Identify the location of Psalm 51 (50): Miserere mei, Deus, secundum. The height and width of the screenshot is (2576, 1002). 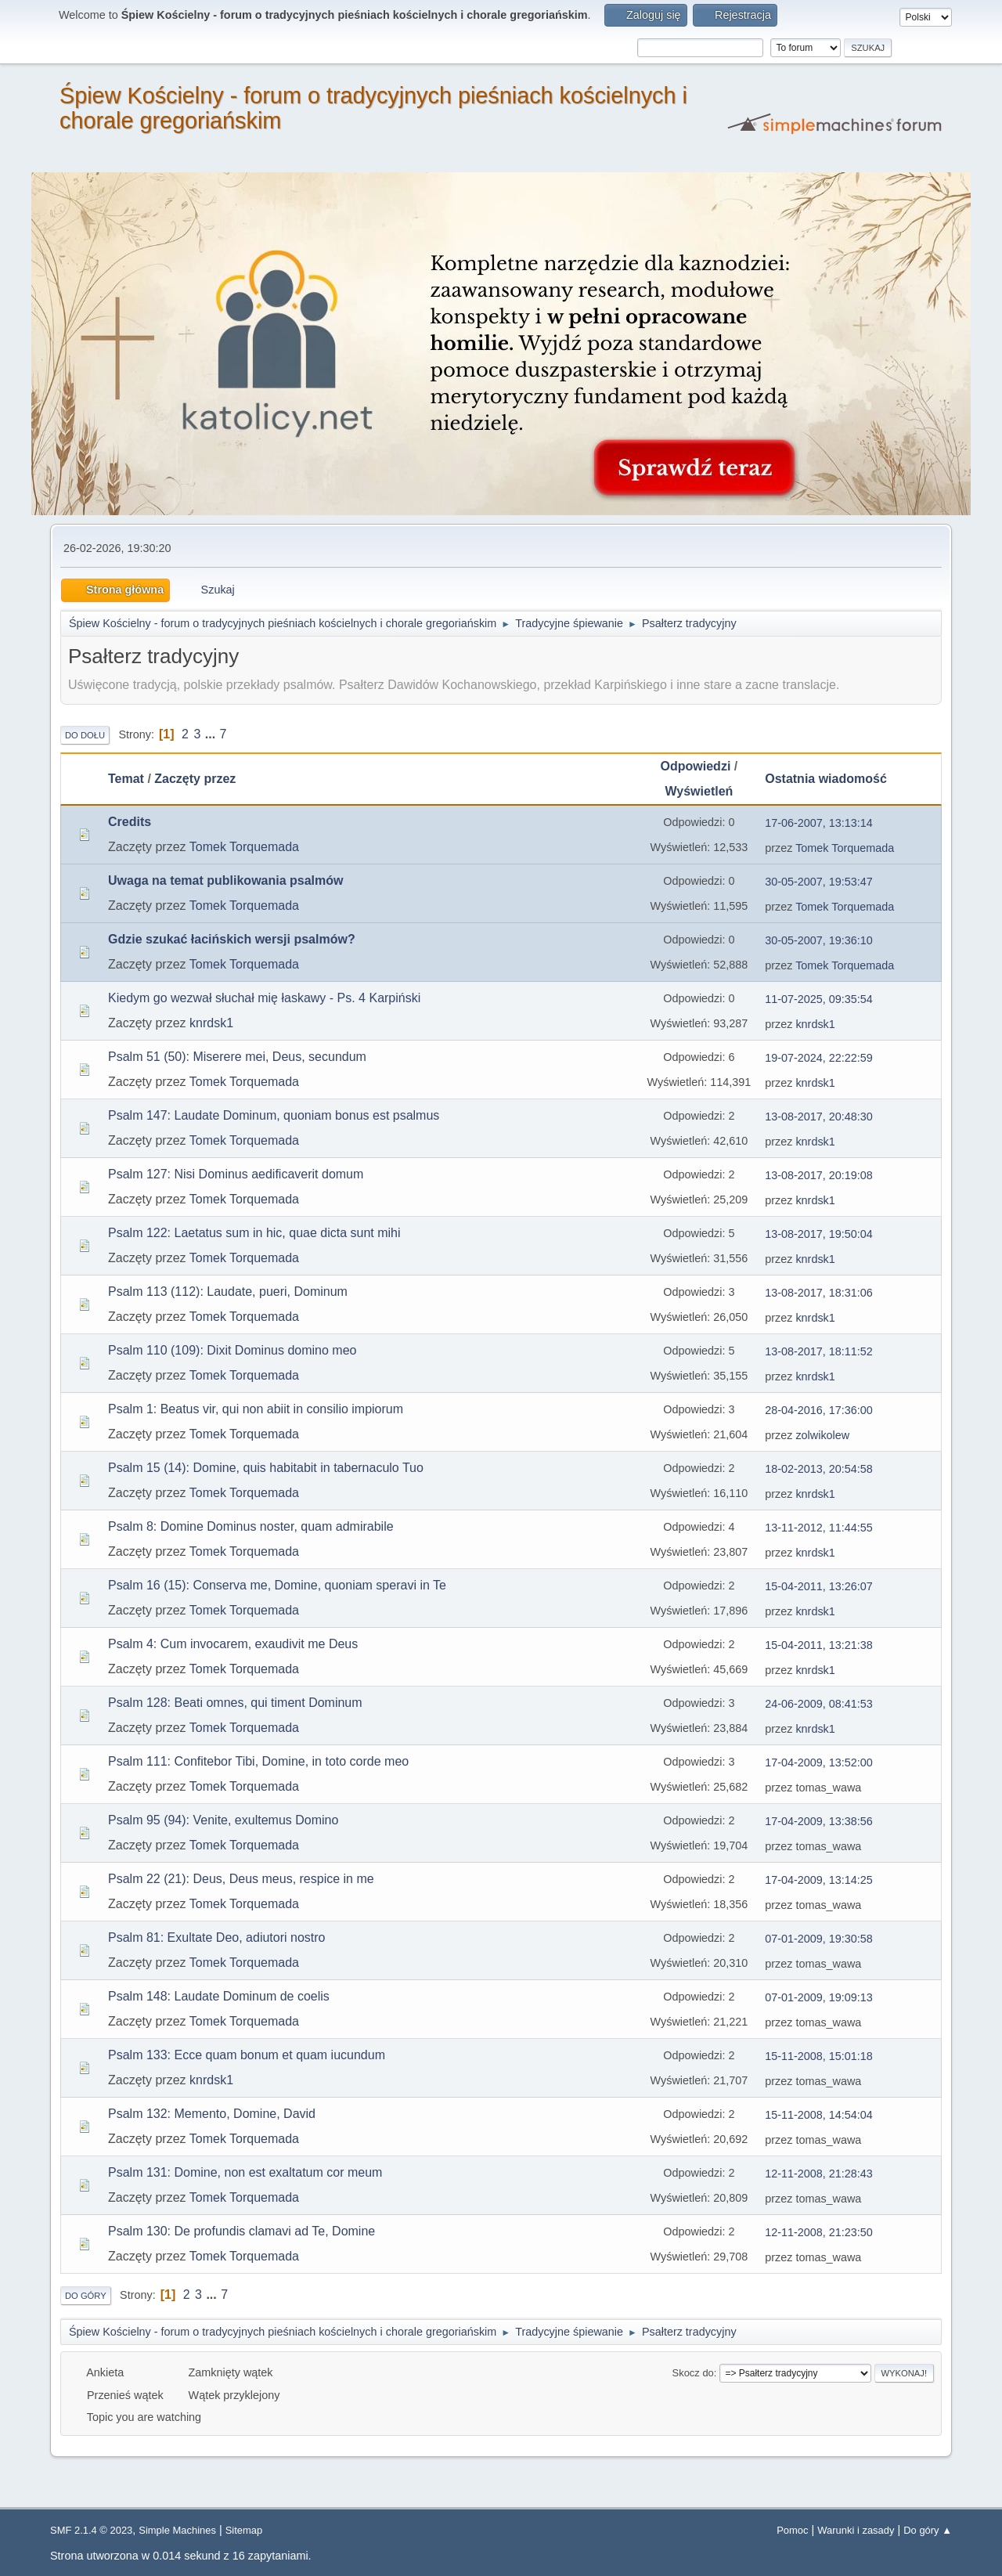
(237, 1056).